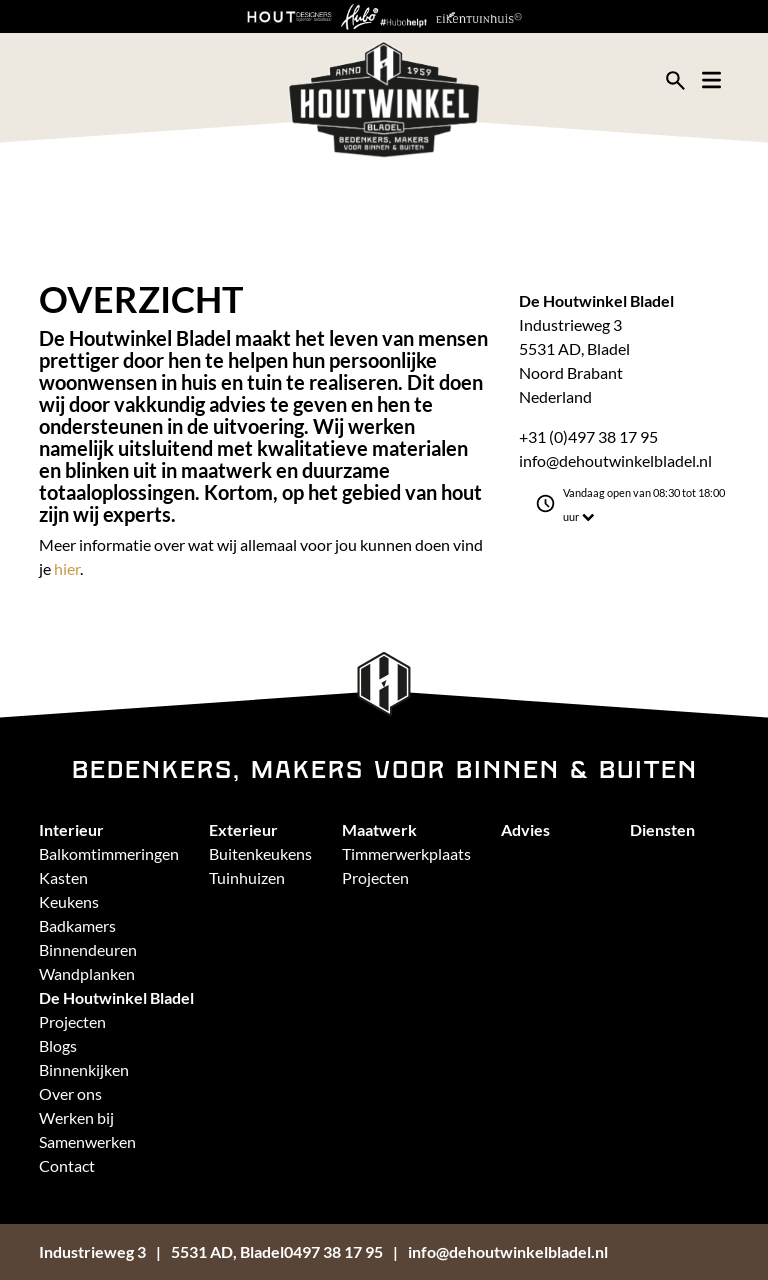  I want to click on +31 (0)497 38 17 95, so click(588, 436).